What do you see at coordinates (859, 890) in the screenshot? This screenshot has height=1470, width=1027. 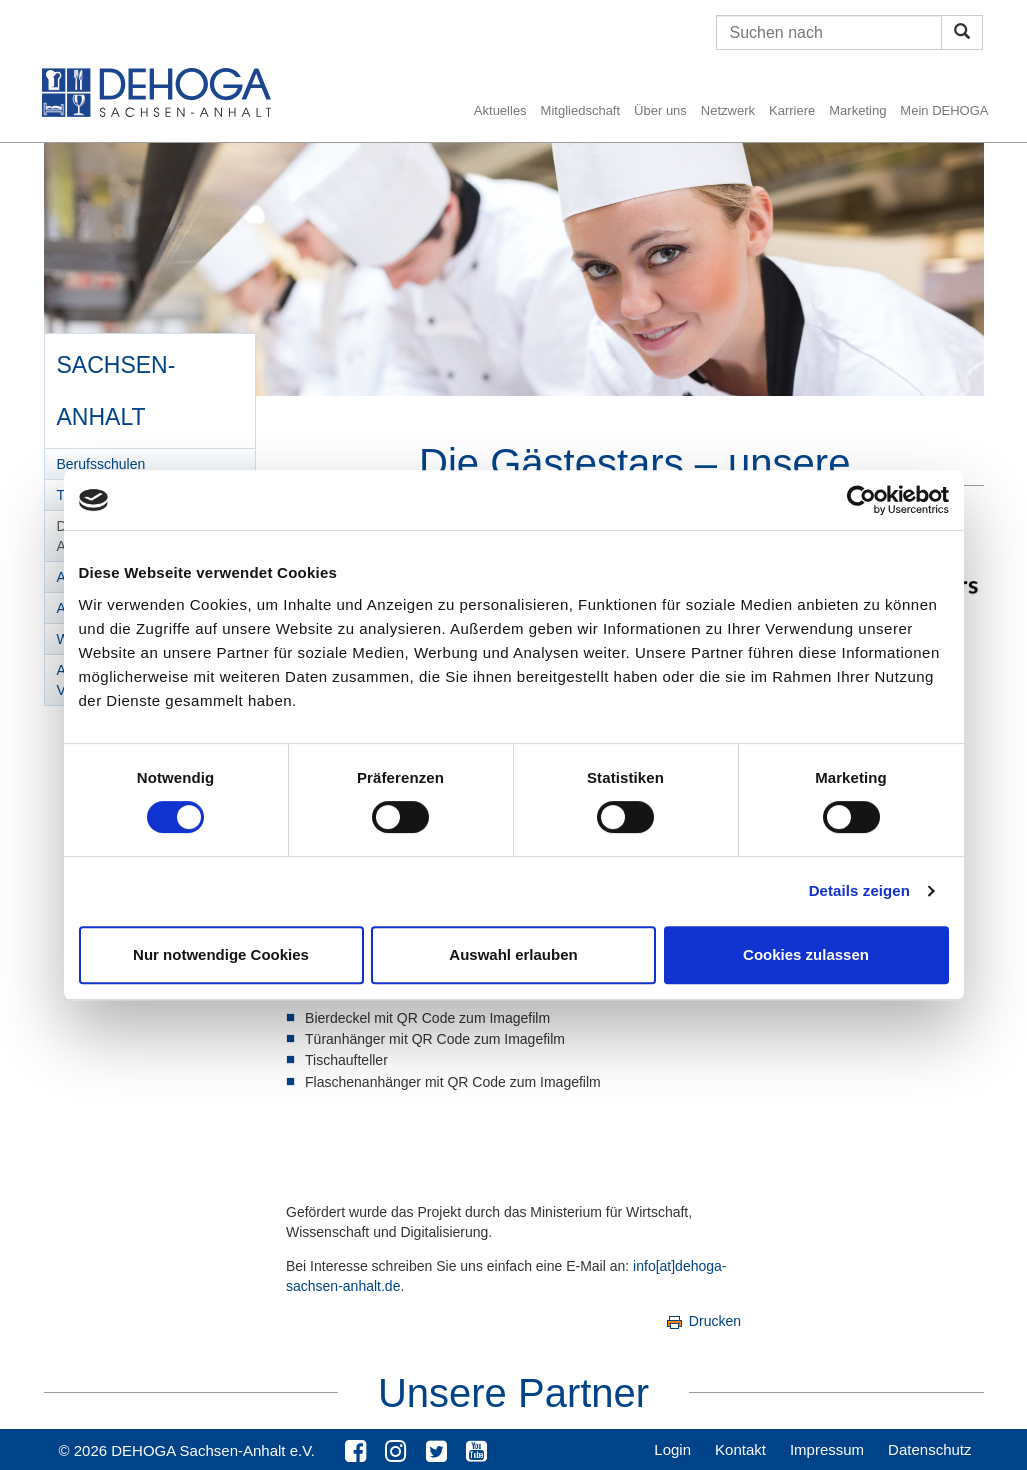 I see `Details zeigen` at bounding box center [859, 890].